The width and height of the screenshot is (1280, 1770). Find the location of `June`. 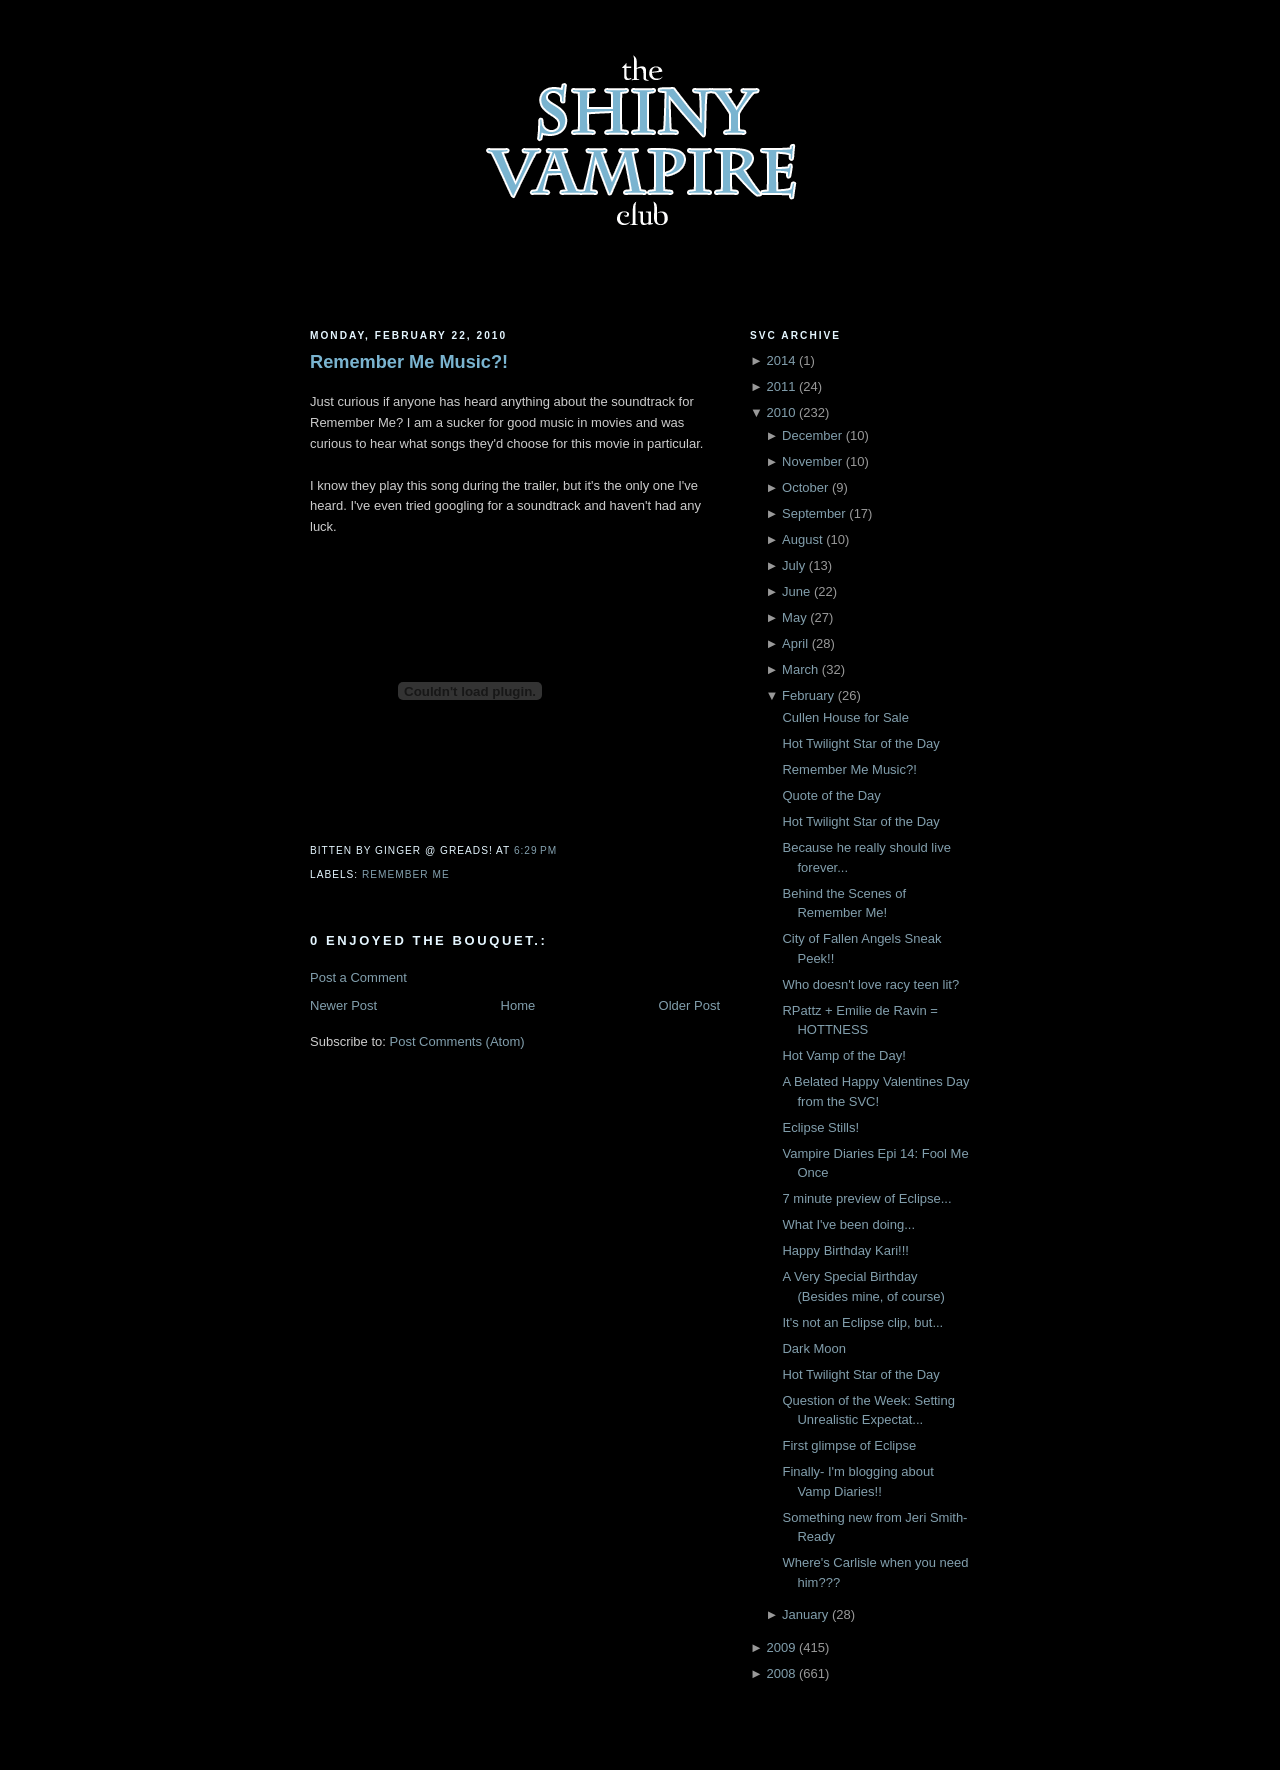

June is located at coordinates (796, 591).